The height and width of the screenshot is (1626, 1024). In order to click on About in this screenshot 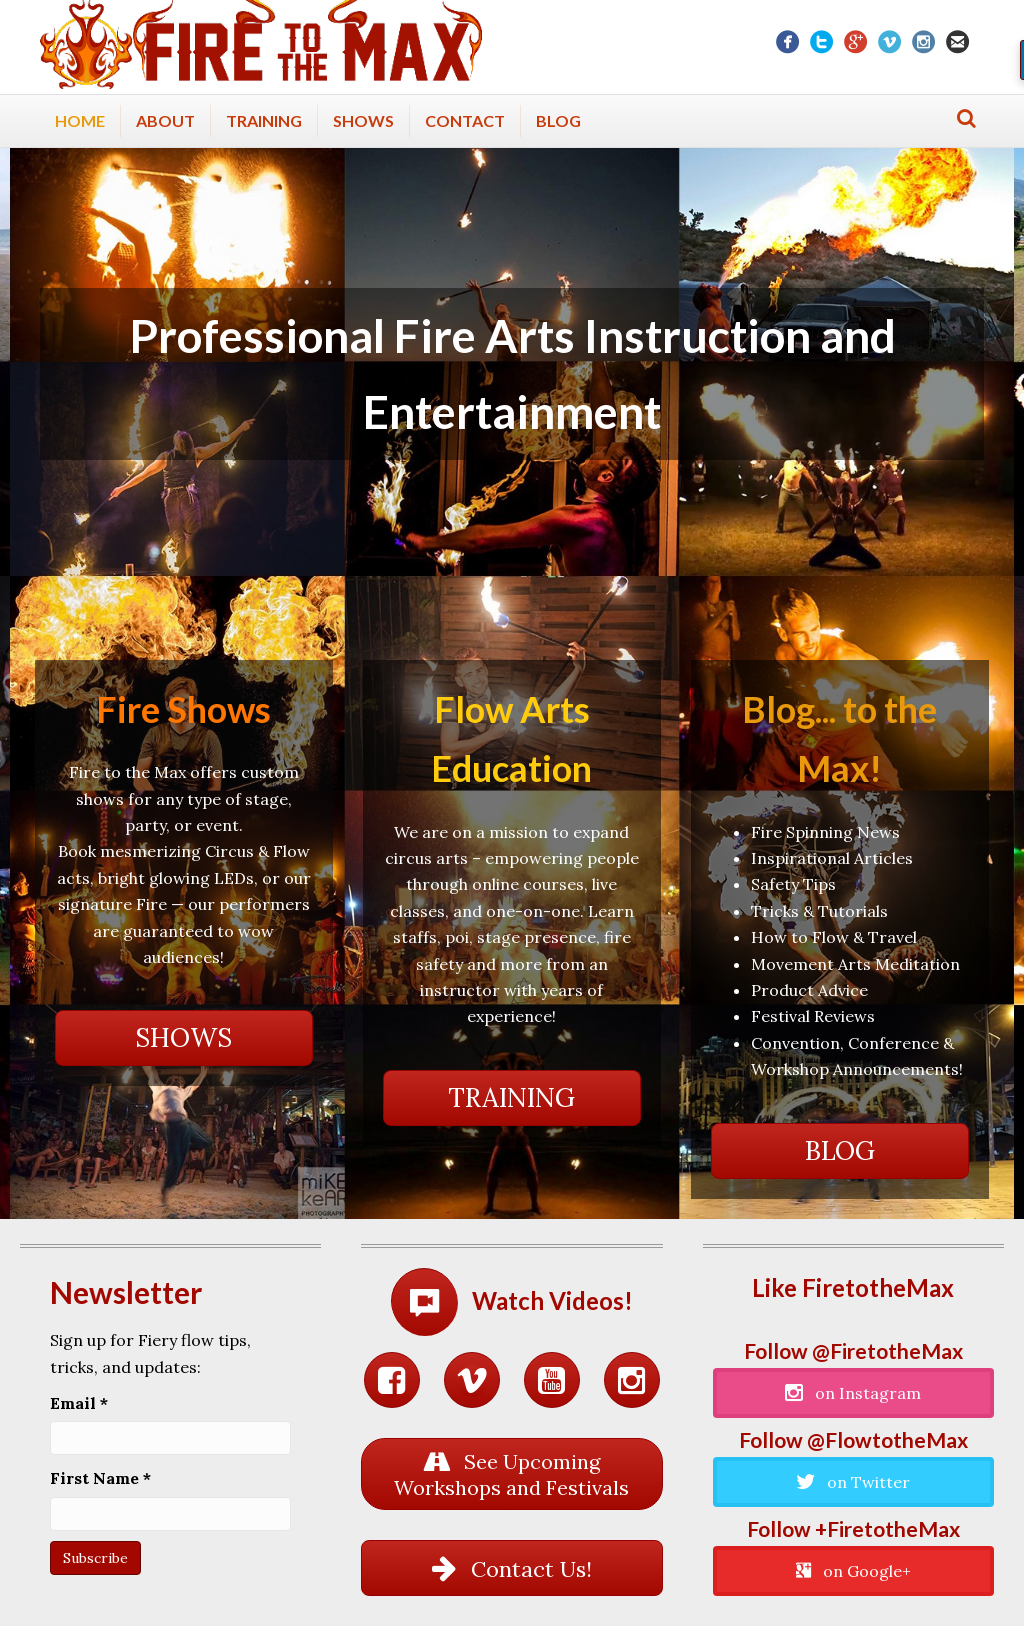, I will do `click(165, 120)`.